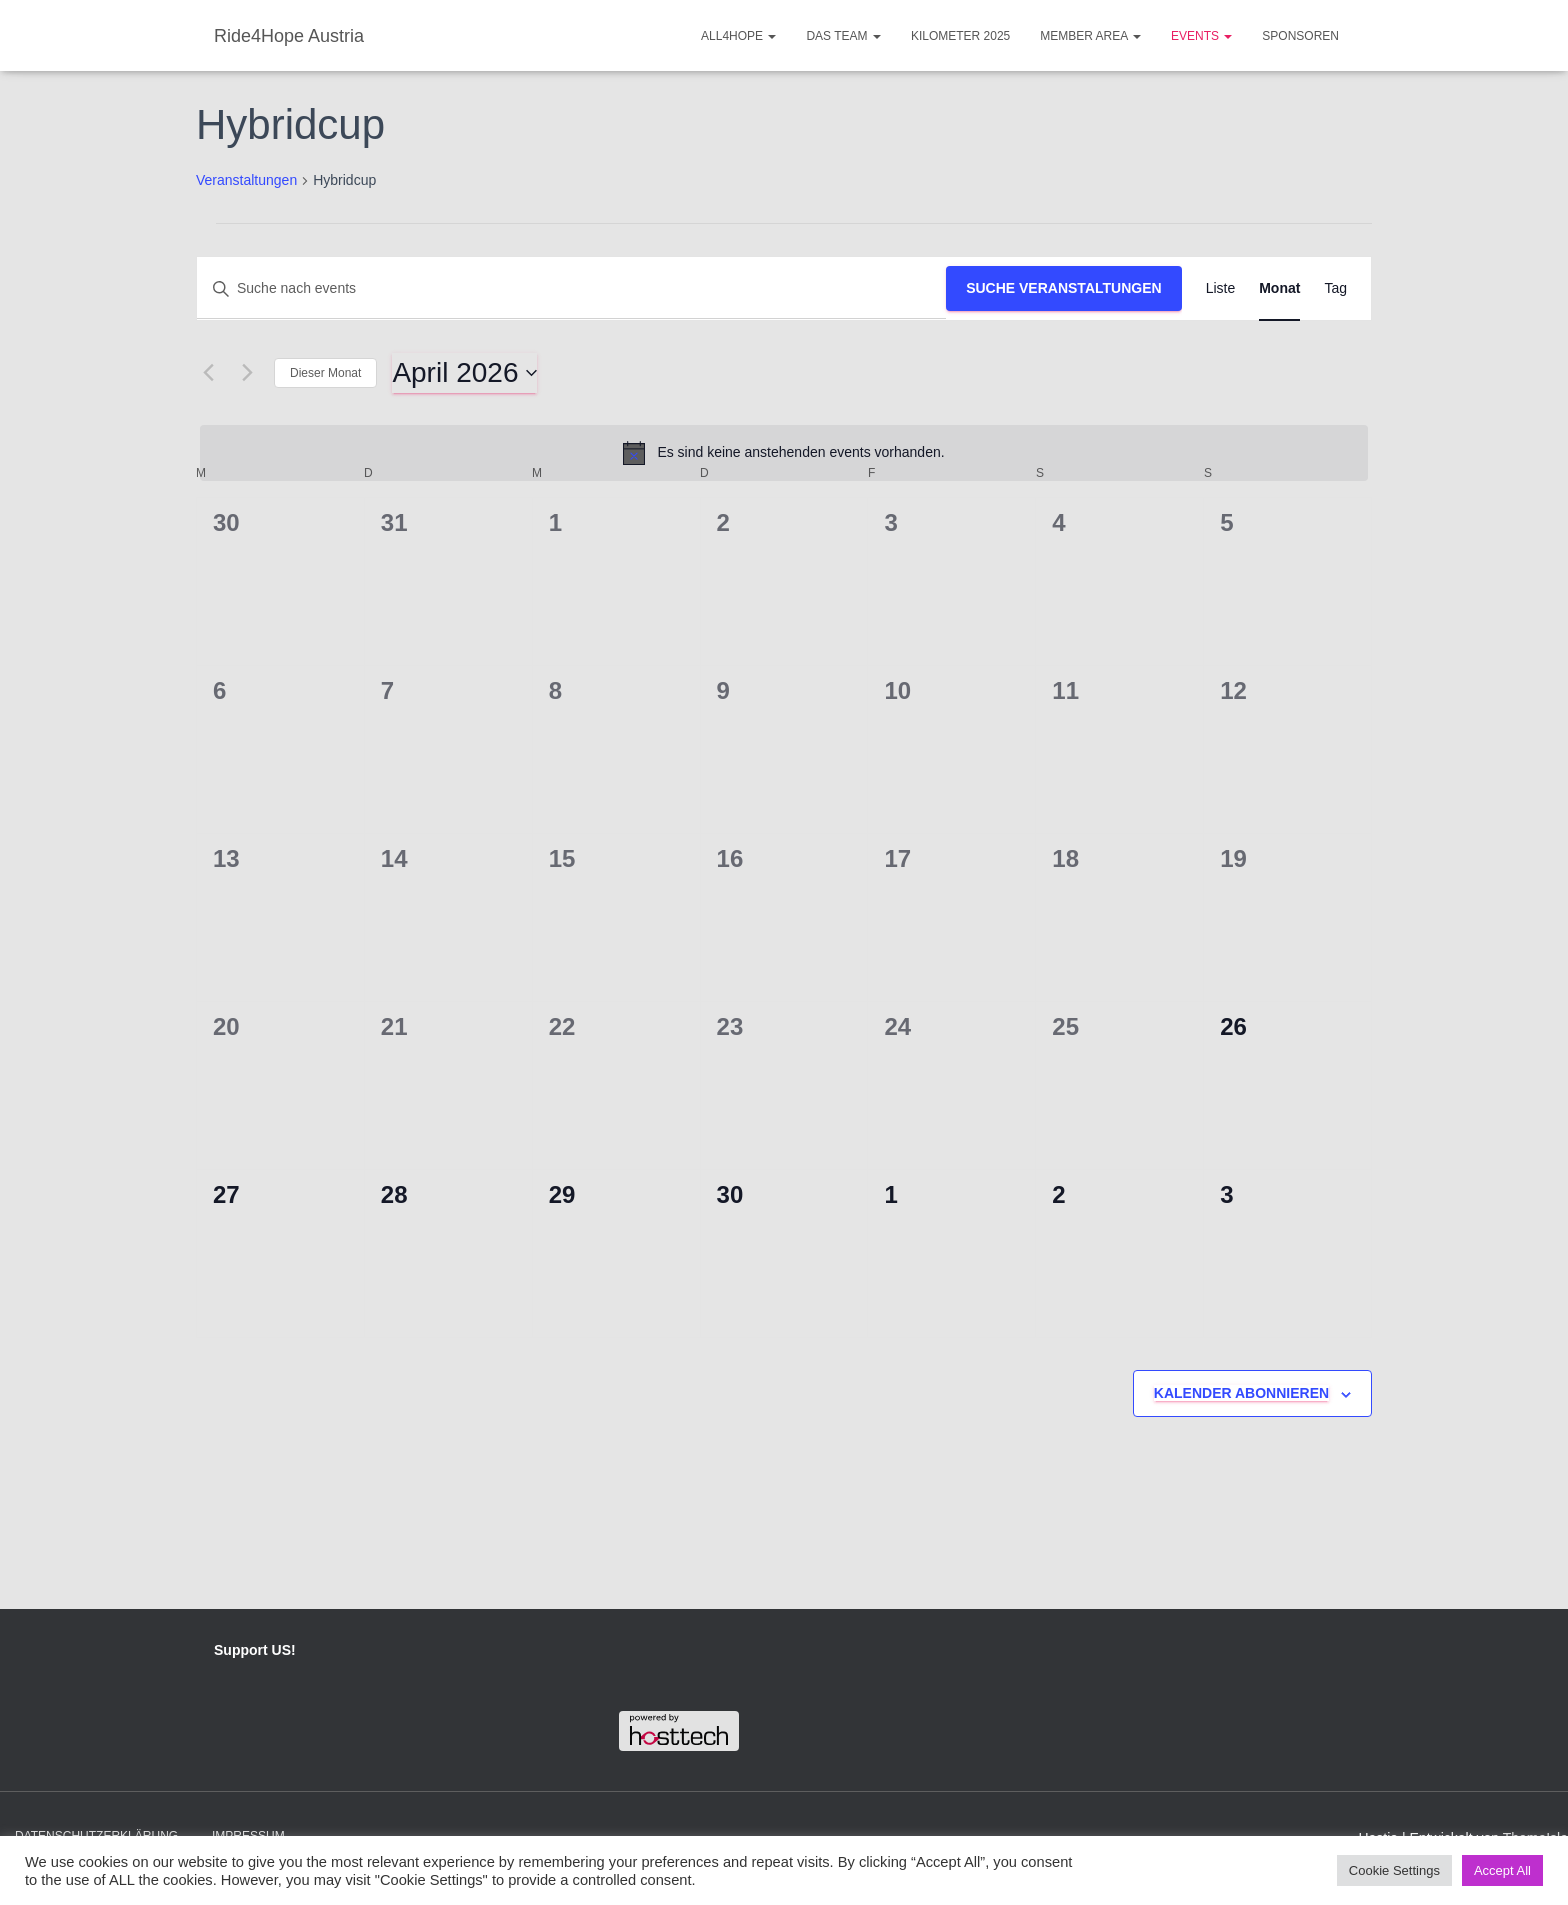 Image resolution: width=1568 pixels, height=1905 pixels. Describe the element at coordinates (1335, 288) in the screenshot. I see `[Display Veranstaltungen in Tag View]` at that location.